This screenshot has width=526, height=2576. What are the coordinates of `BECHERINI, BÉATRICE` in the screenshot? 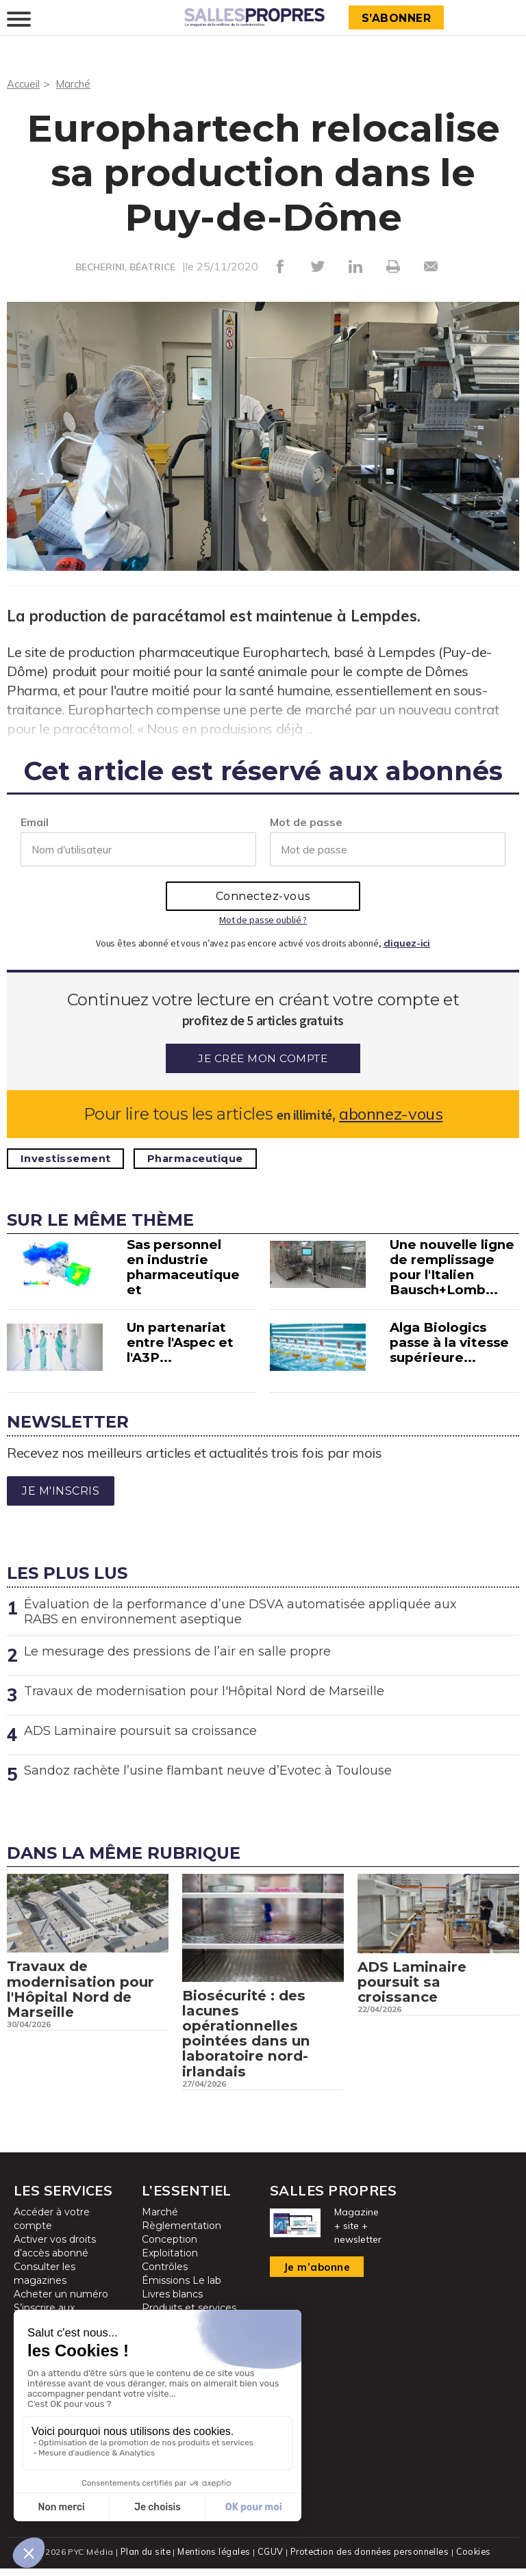 It's located at (125, 266).